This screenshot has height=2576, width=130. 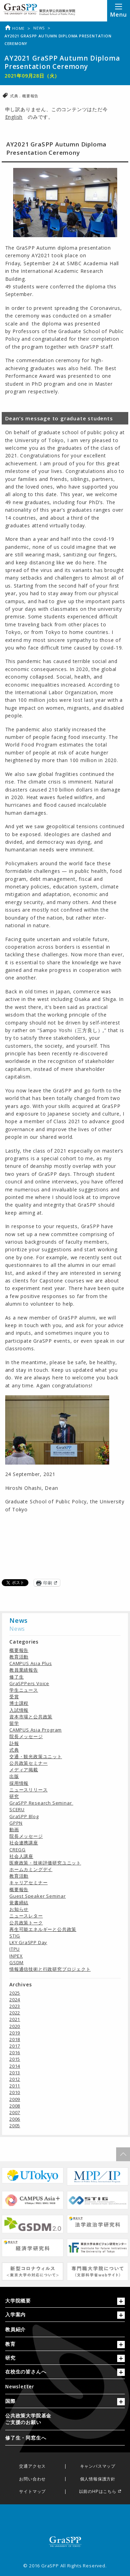 I want to click on 受賞, so click(x=14, y=1696).